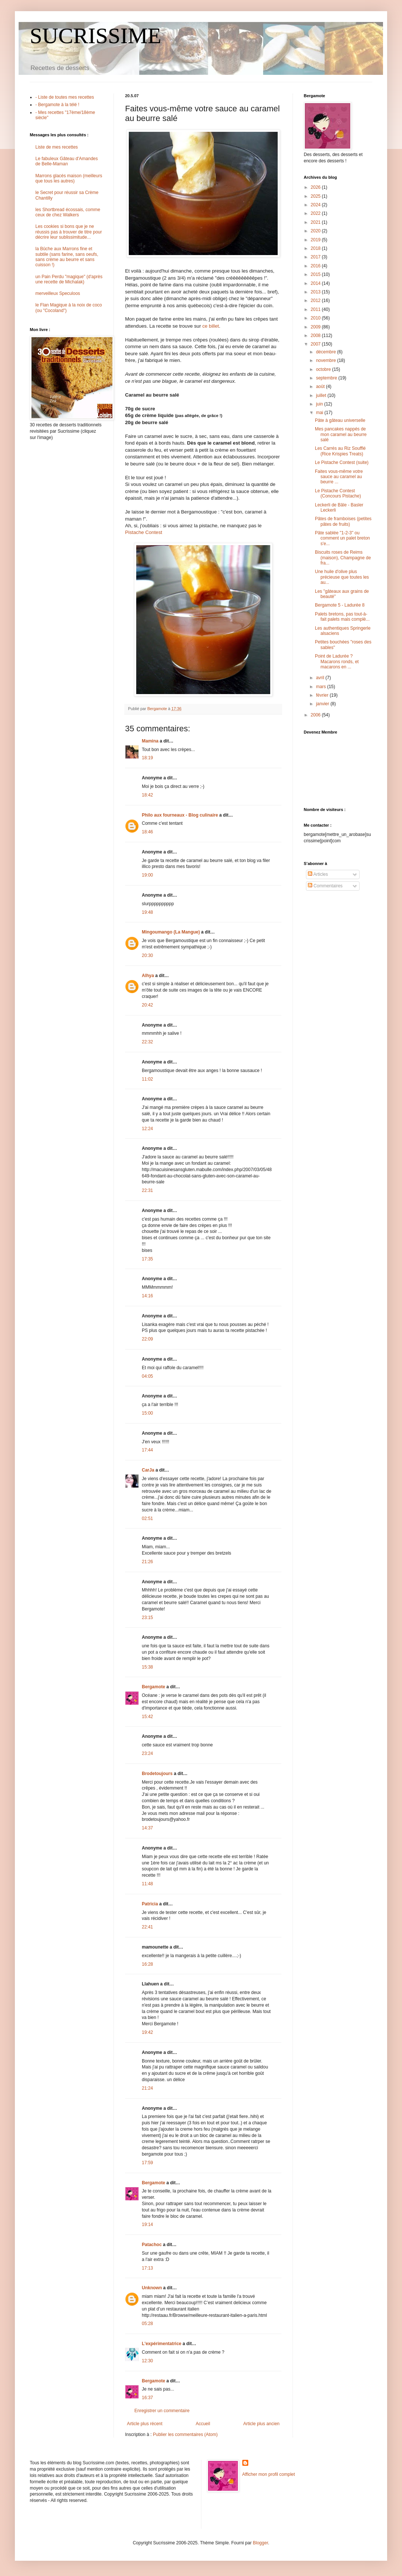 The height and width of the screenshot is (2576, 402). What do you see at coordinates (148, 1470) in the screenshot?
I see `CarJa` at bounding box center [148, 1470].